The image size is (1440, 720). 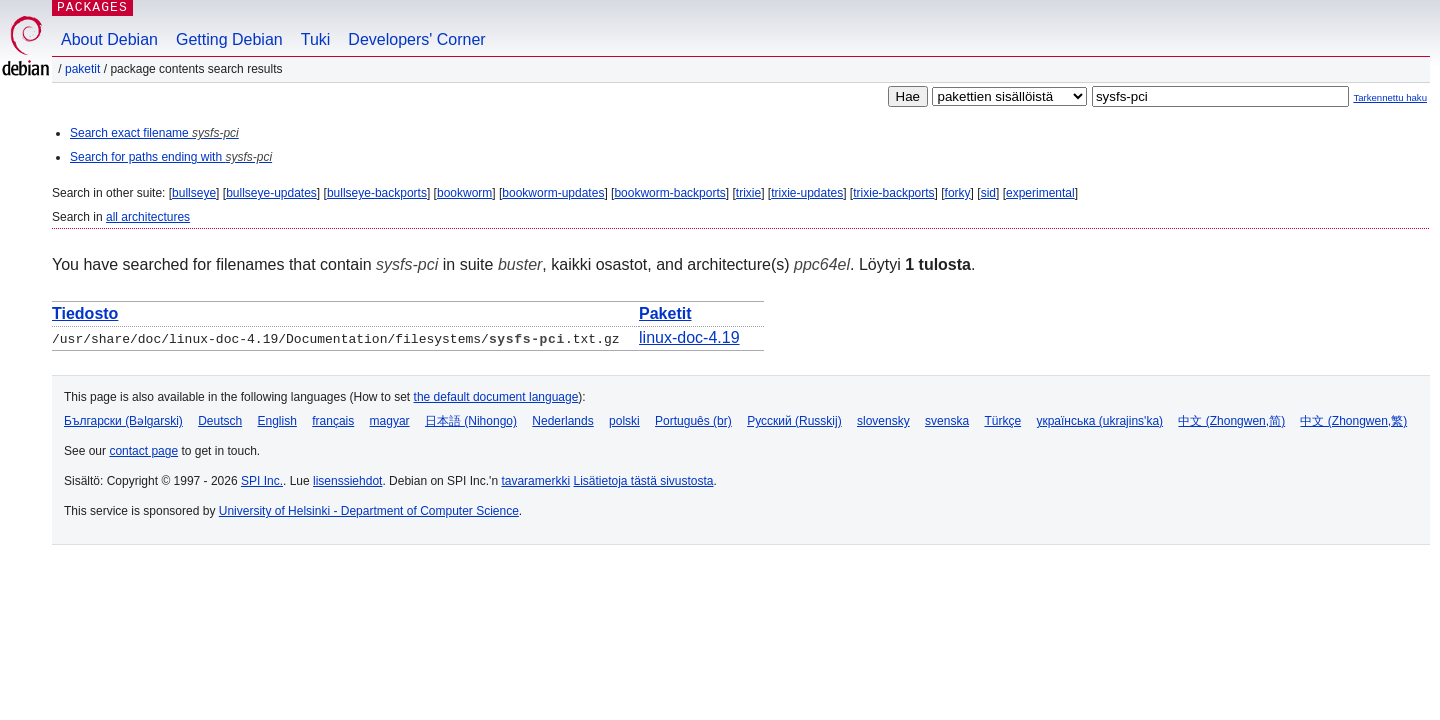 I want to click on 中文 (Zhongwen,简), so click(x=1231, y=421).